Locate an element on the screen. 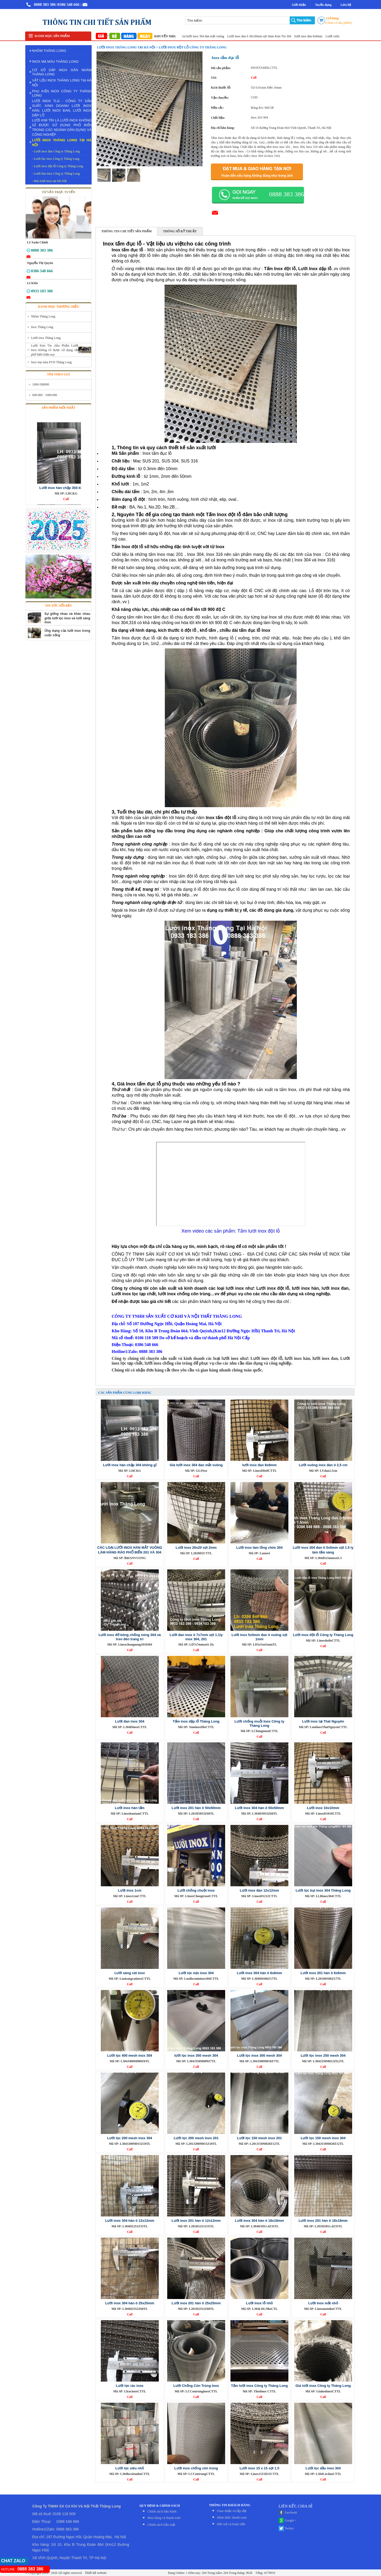 The width and height of the screenshot is (381, 2576). Giá lưới inox 304 đan mắt vuông is located at coordinates (209, 36).